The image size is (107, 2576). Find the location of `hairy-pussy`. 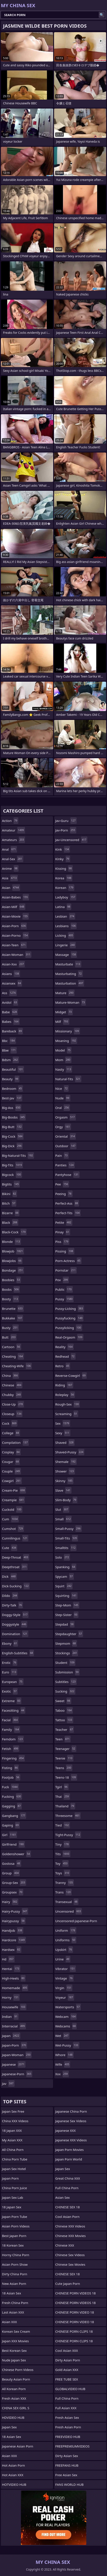

hairy-pussy is located at coordinates (15, 1911).